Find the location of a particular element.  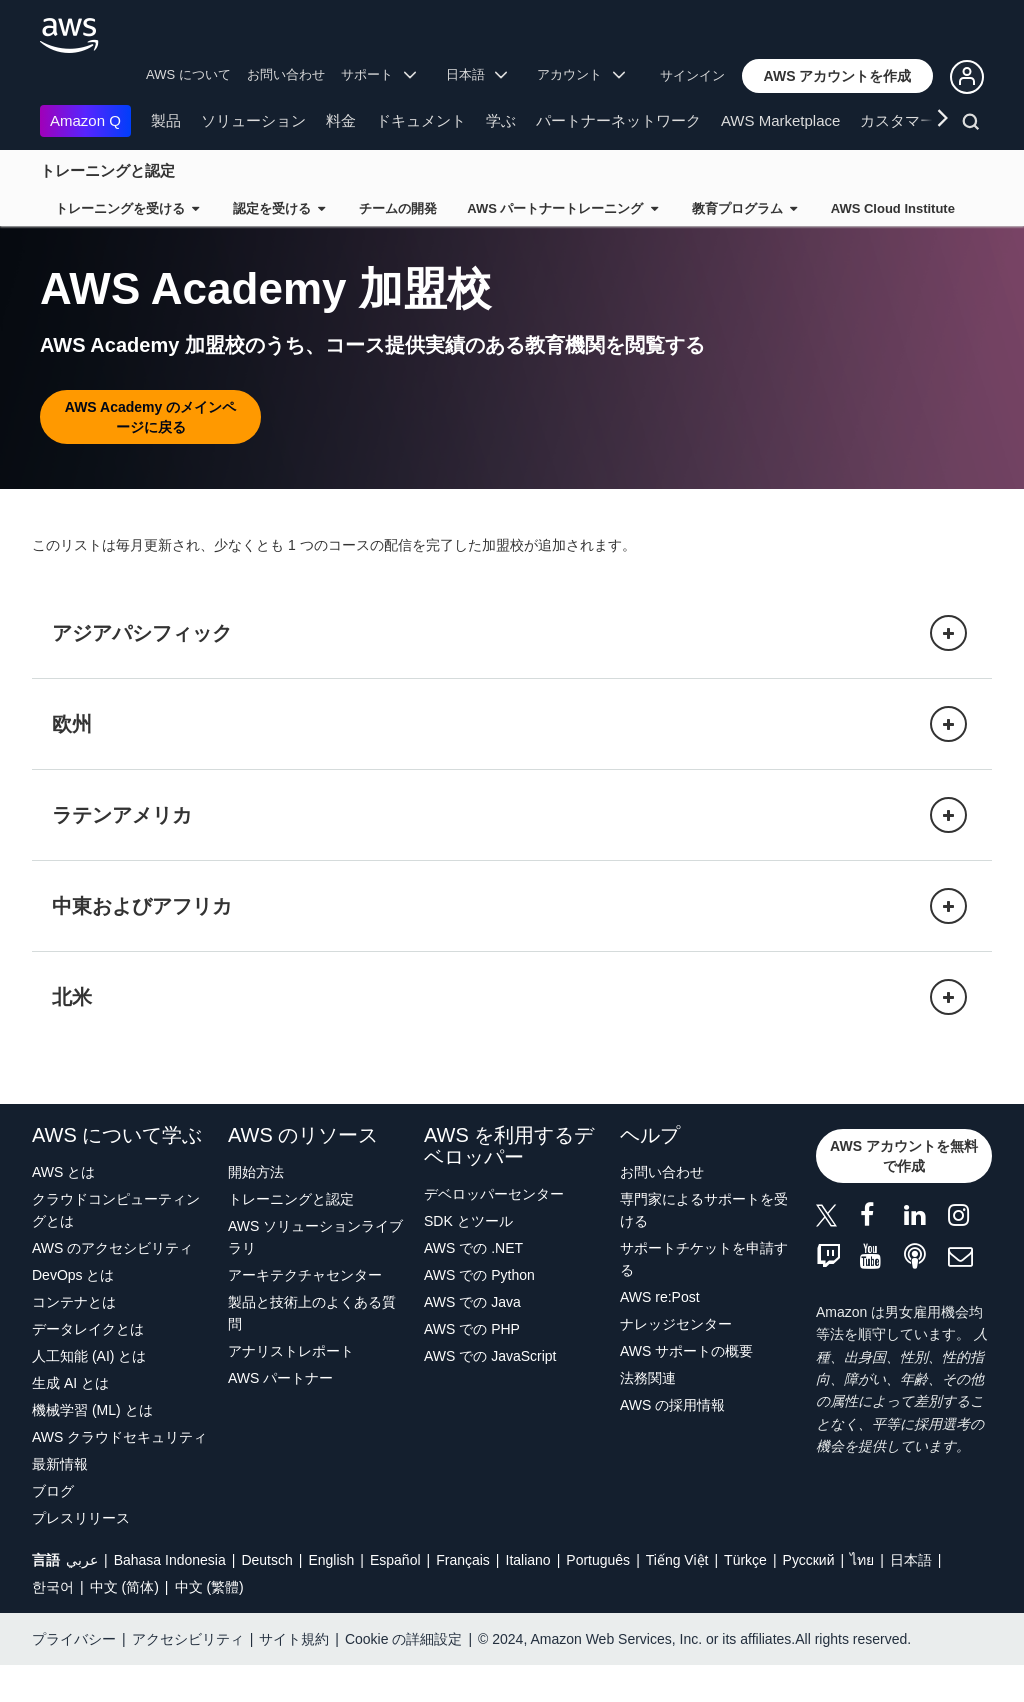

AWS クラウドセキュリティ is located at coordinates (119, 1474).